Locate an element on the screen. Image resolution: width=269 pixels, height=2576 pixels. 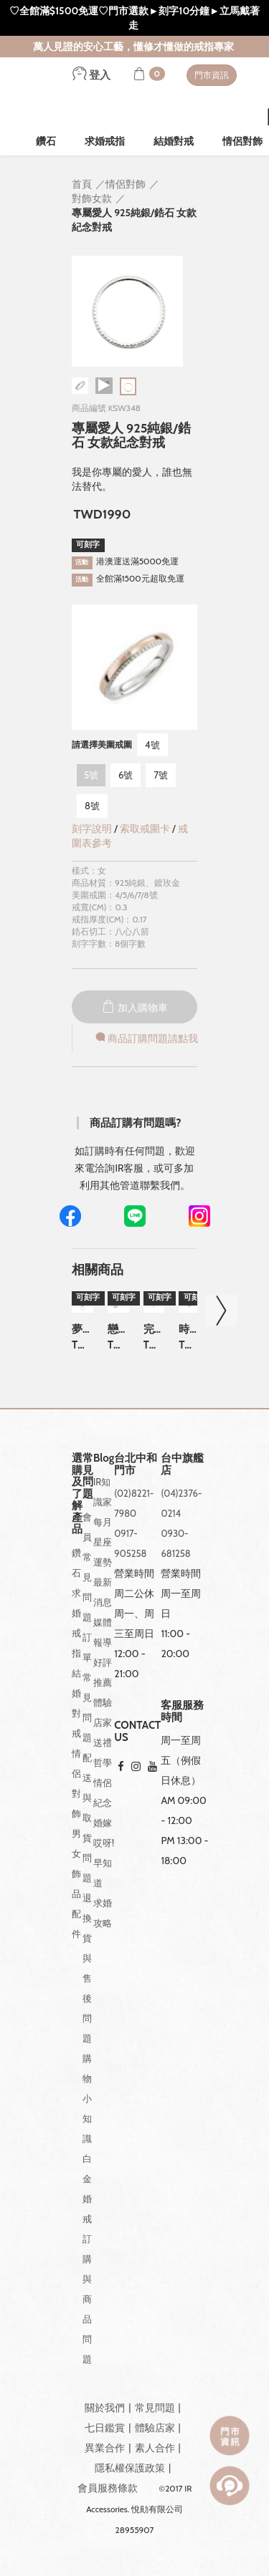
哎呀!早知道 is located at coordinates (103, 1862).